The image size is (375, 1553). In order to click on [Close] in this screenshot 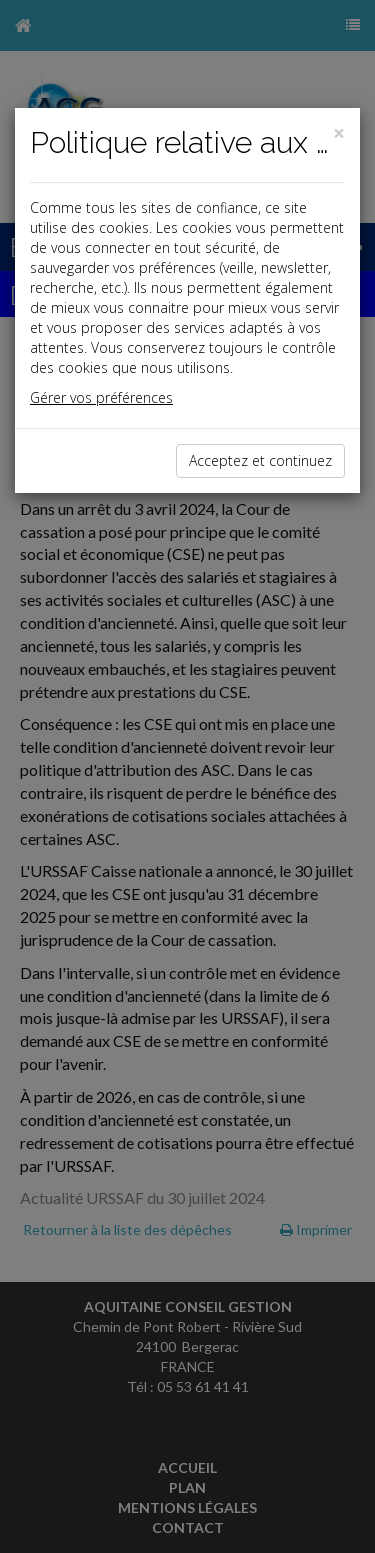, I will do `click(339, 133)`.